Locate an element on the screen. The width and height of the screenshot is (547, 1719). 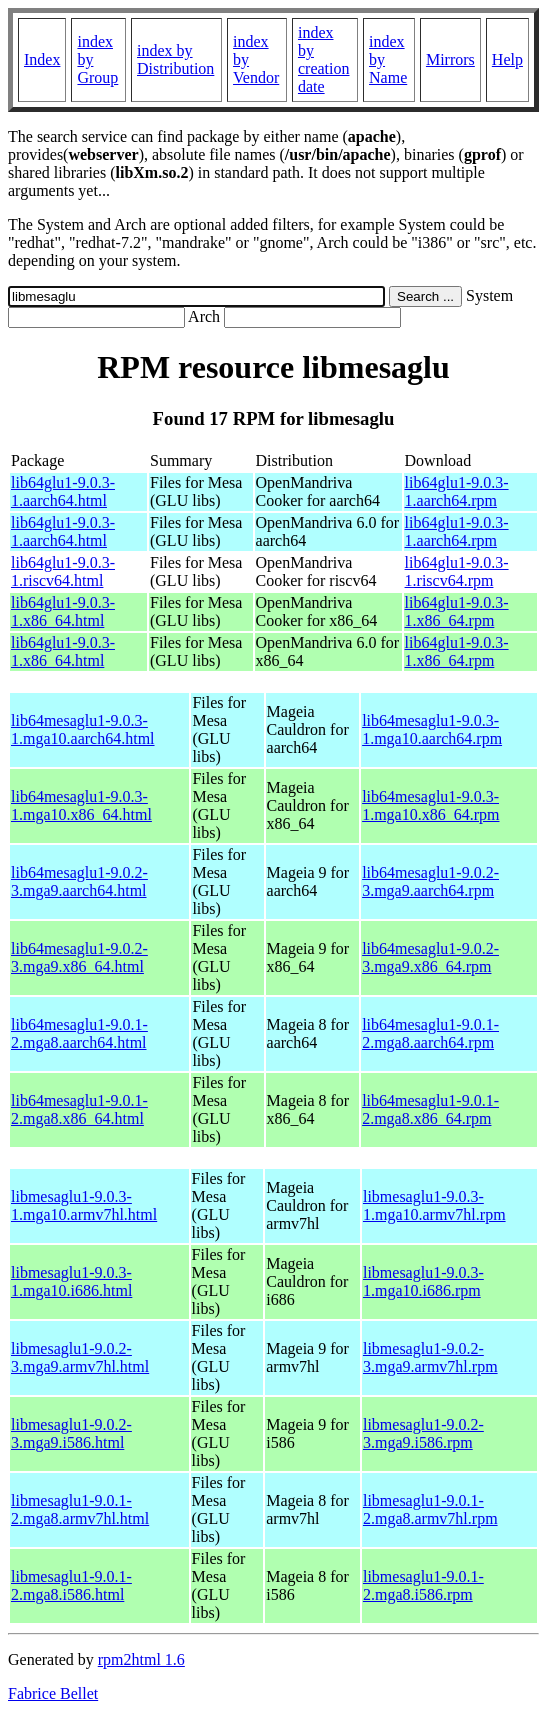
libmesaglu1-9.0.2-3.mga9.i586.rpm is located at coordinates (423, 1433).